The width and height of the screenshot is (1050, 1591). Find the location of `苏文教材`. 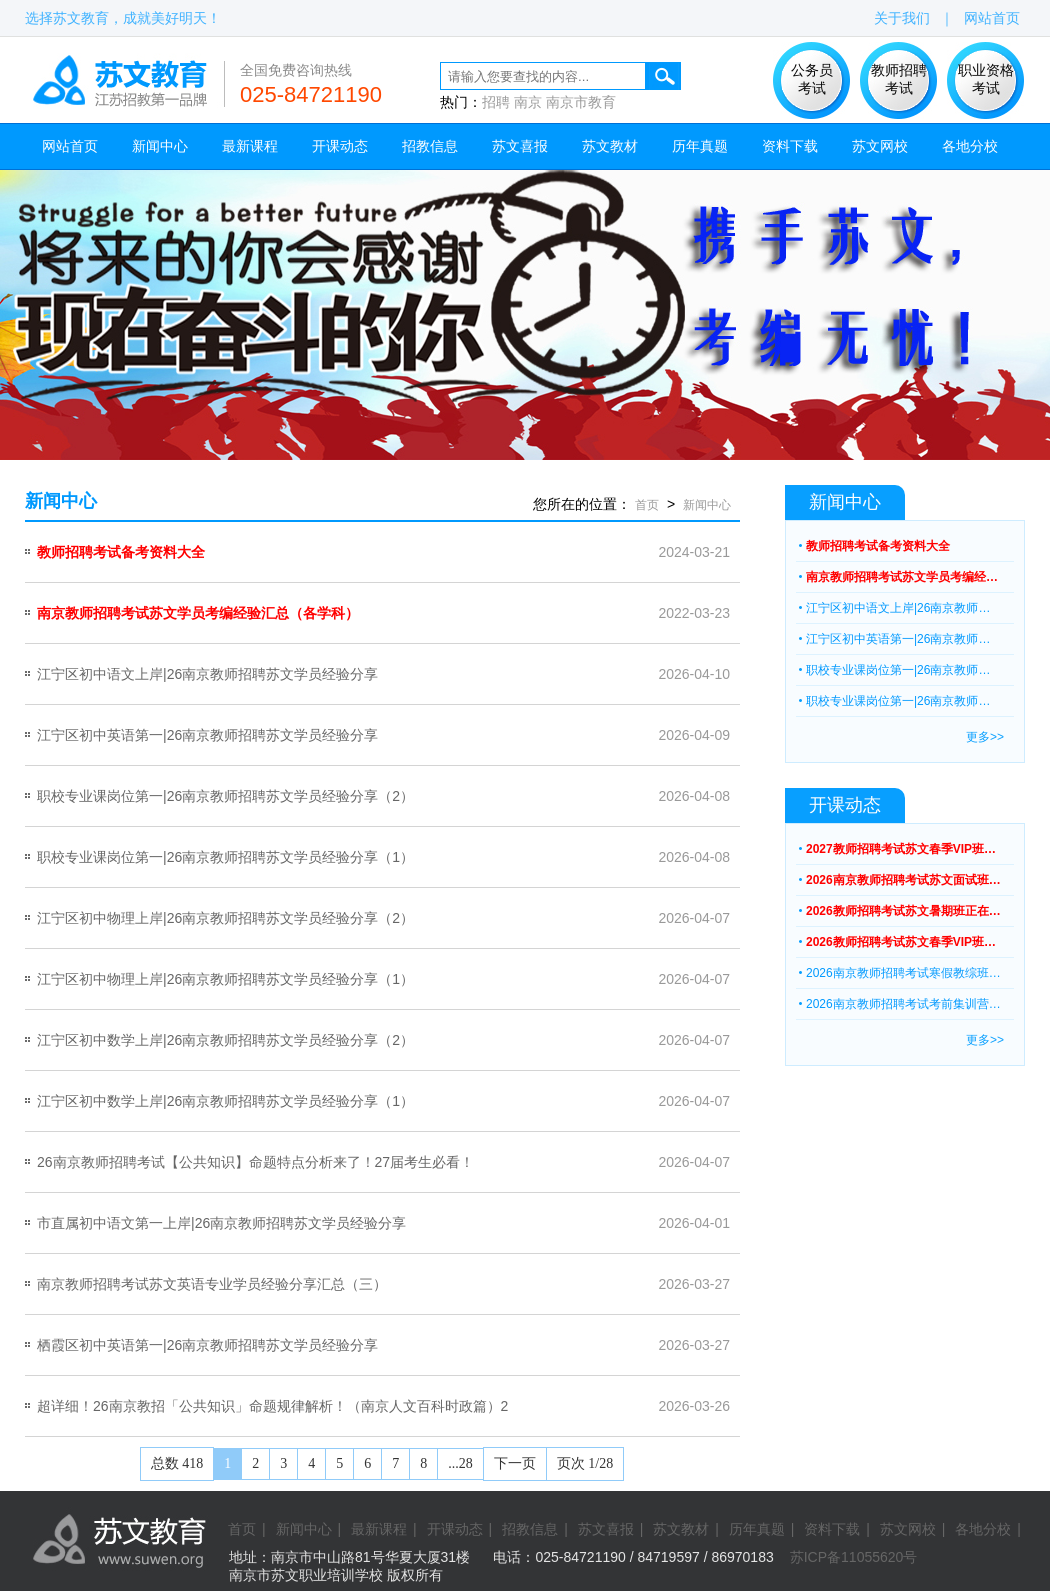

苏文教材 is located at coordinates (610, 146).